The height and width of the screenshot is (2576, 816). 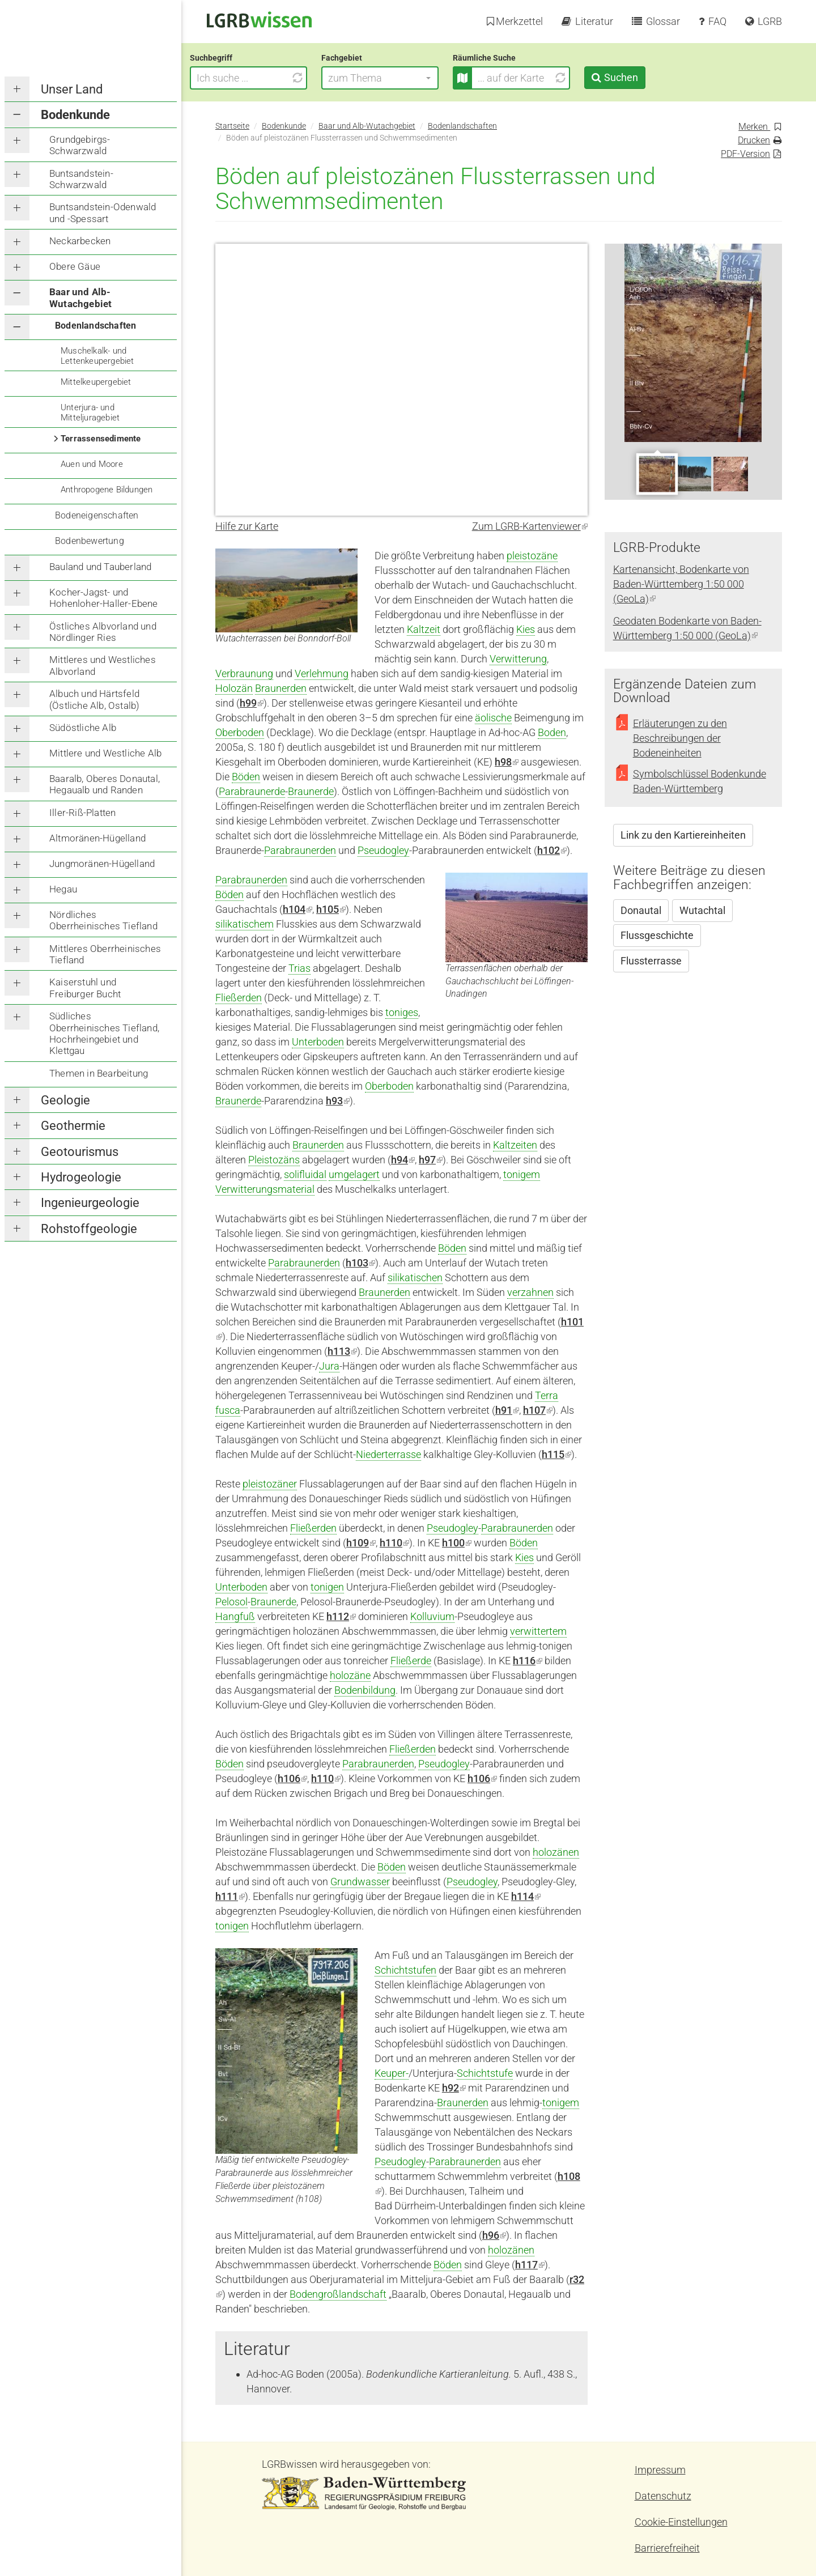 I want to click on Startseite, so click(x=232, y=126).